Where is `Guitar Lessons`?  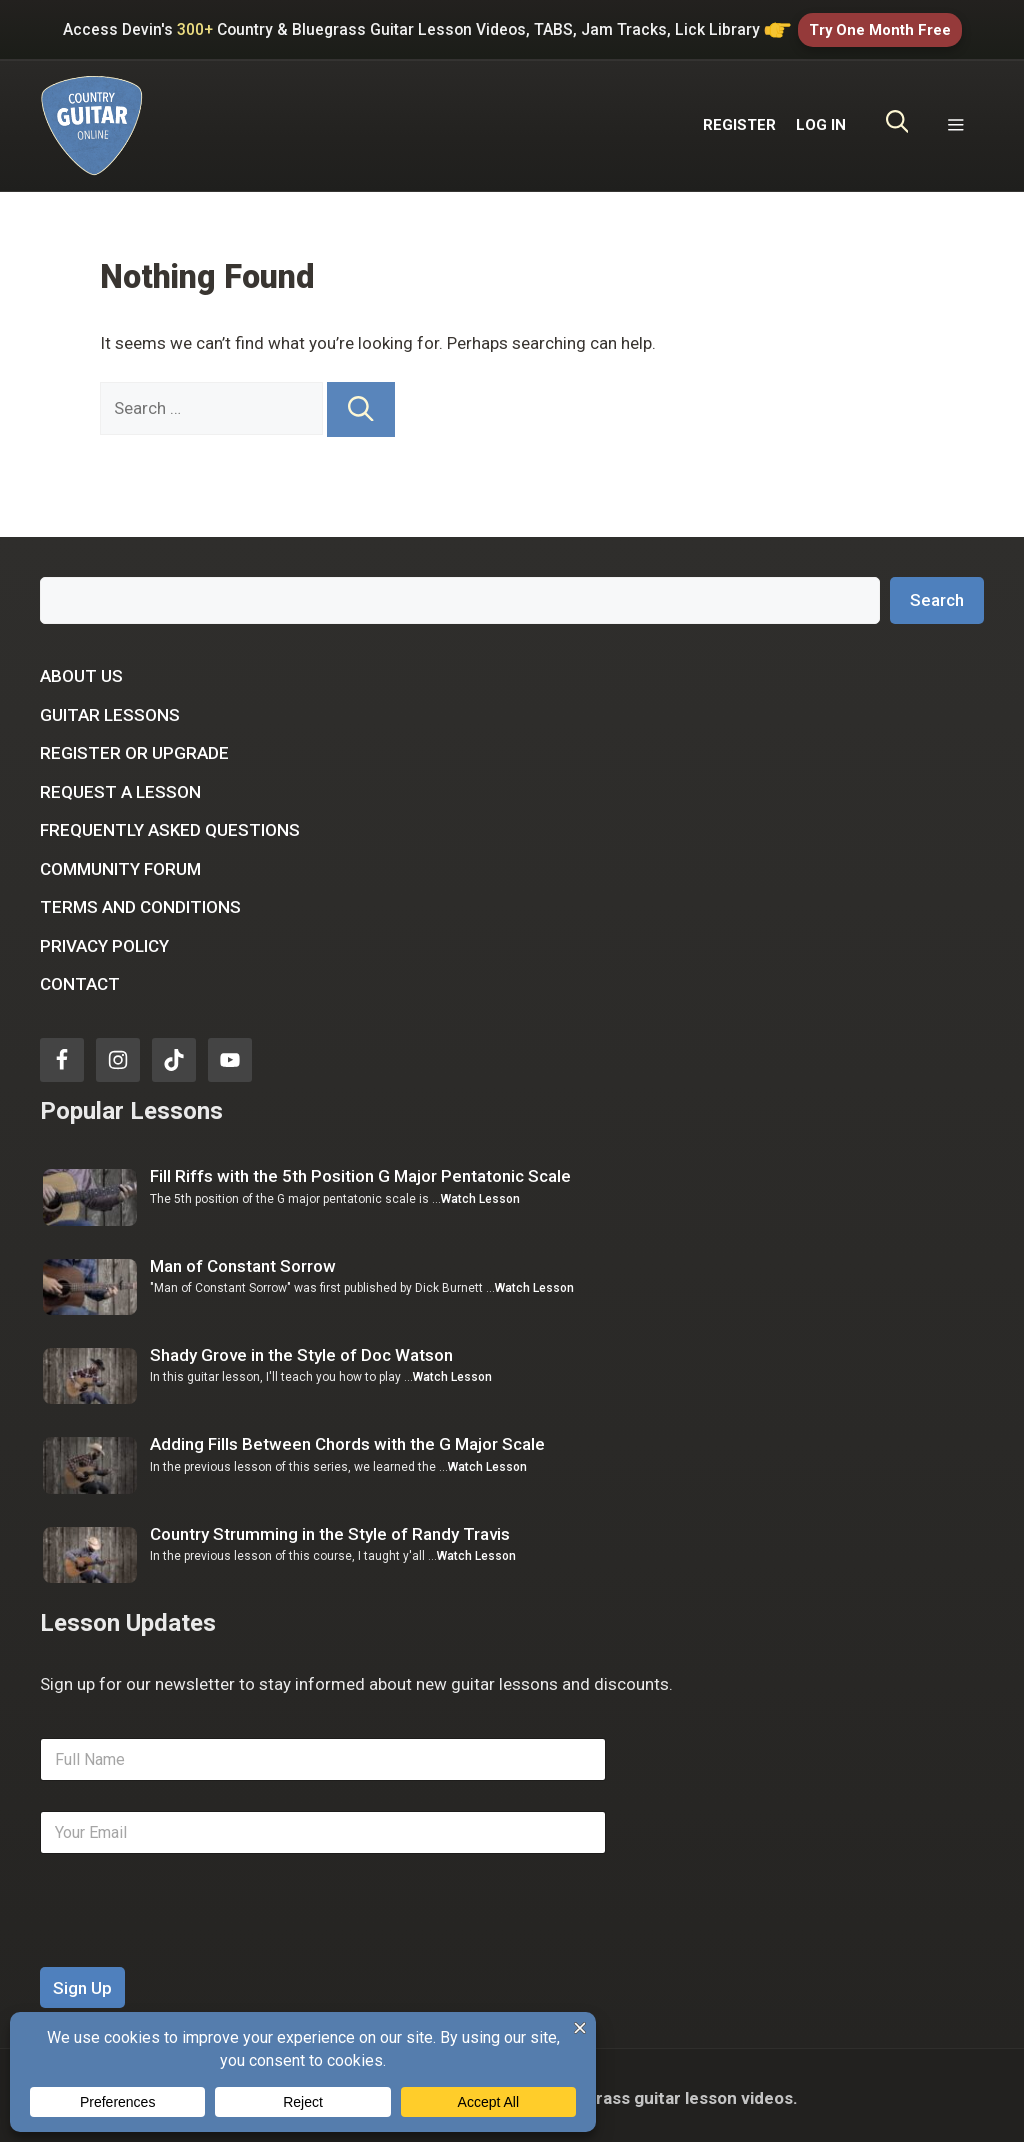
Guitar Lessons is located at coordinates (110, 710).